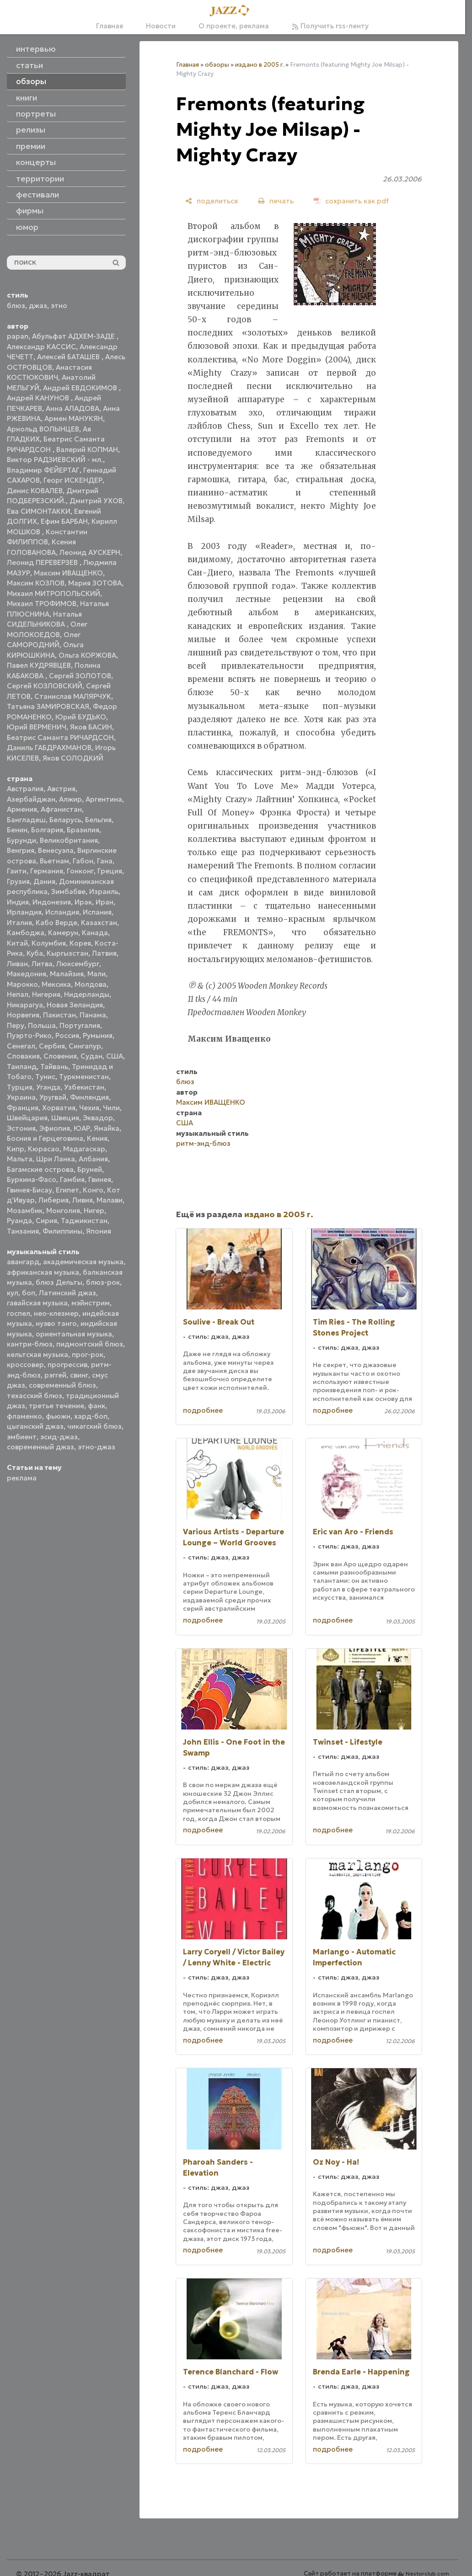  Describe the element at coordinates (70, 799) in the screenshot. I see `Алжир` at that location.